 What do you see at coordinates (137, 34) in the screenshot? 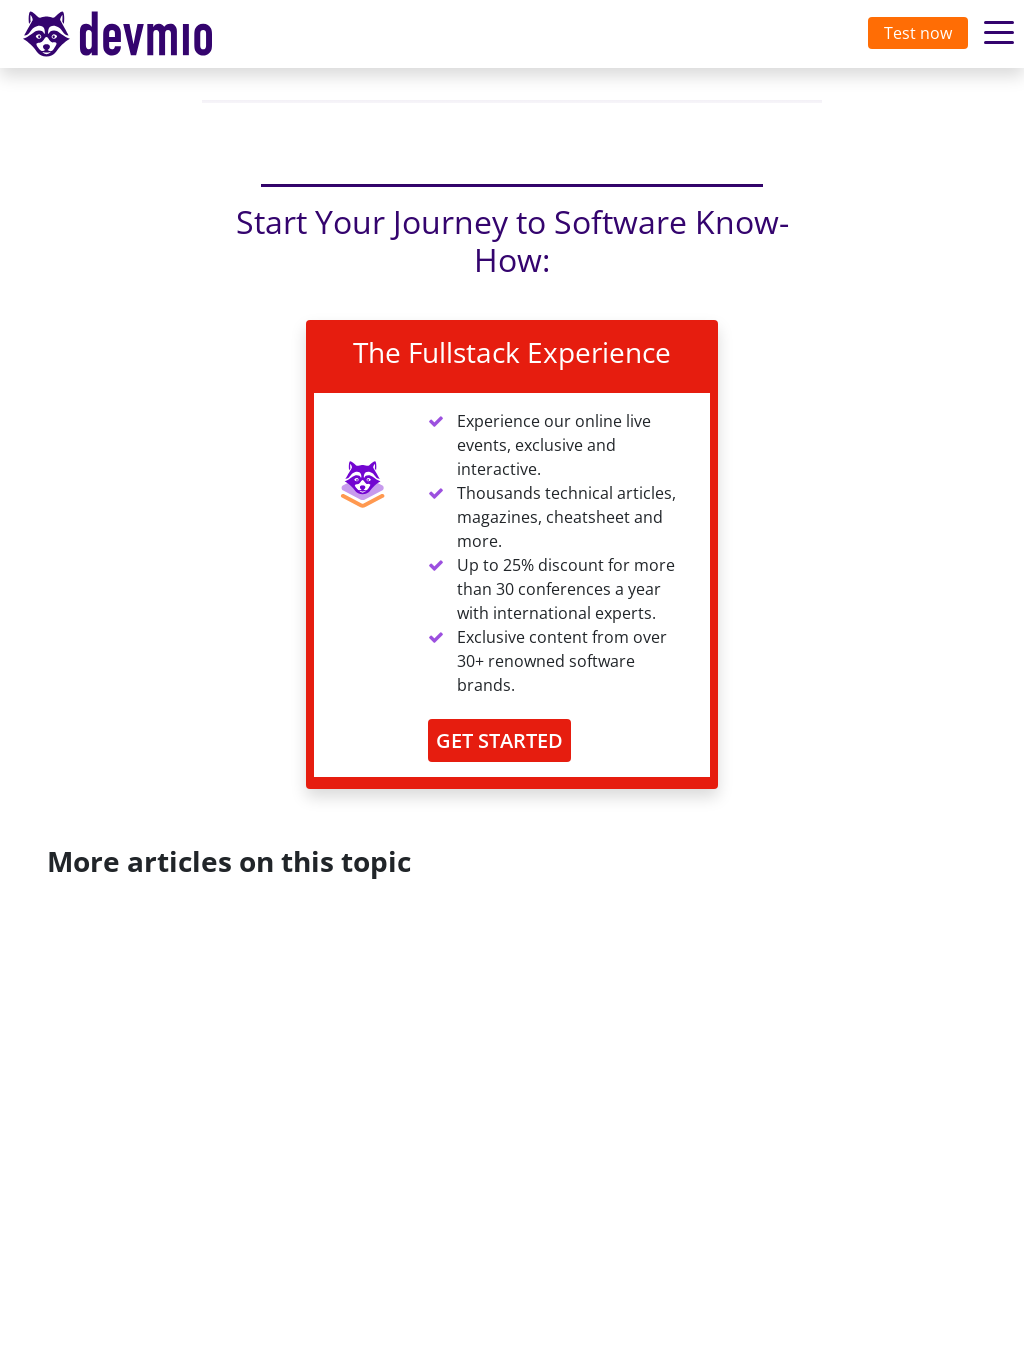
I see `[Toggle navigation]` at bounding box center [137, 34].